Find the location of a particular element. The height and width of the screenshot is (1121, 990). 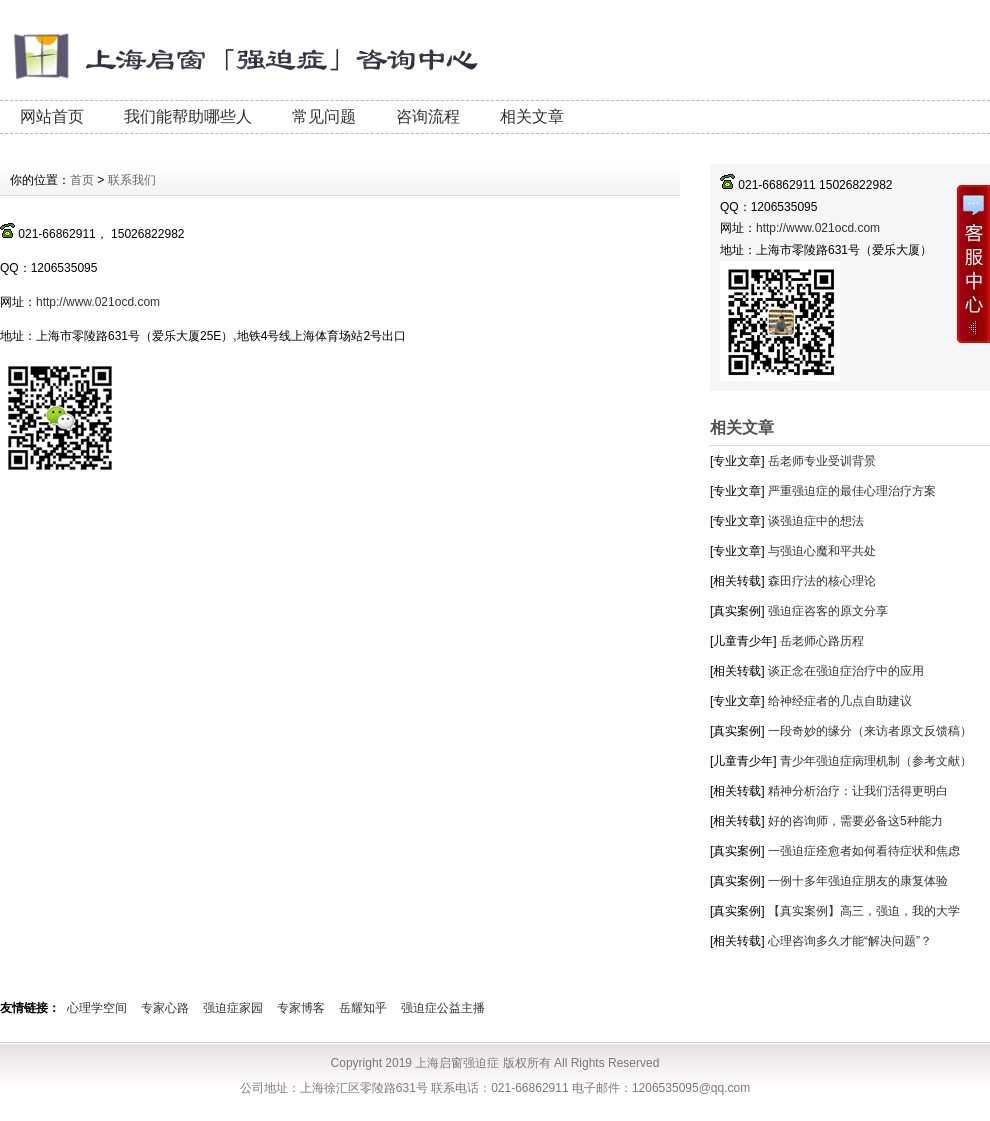

强迫症公益主播 is located at coordinates (443, 1008).